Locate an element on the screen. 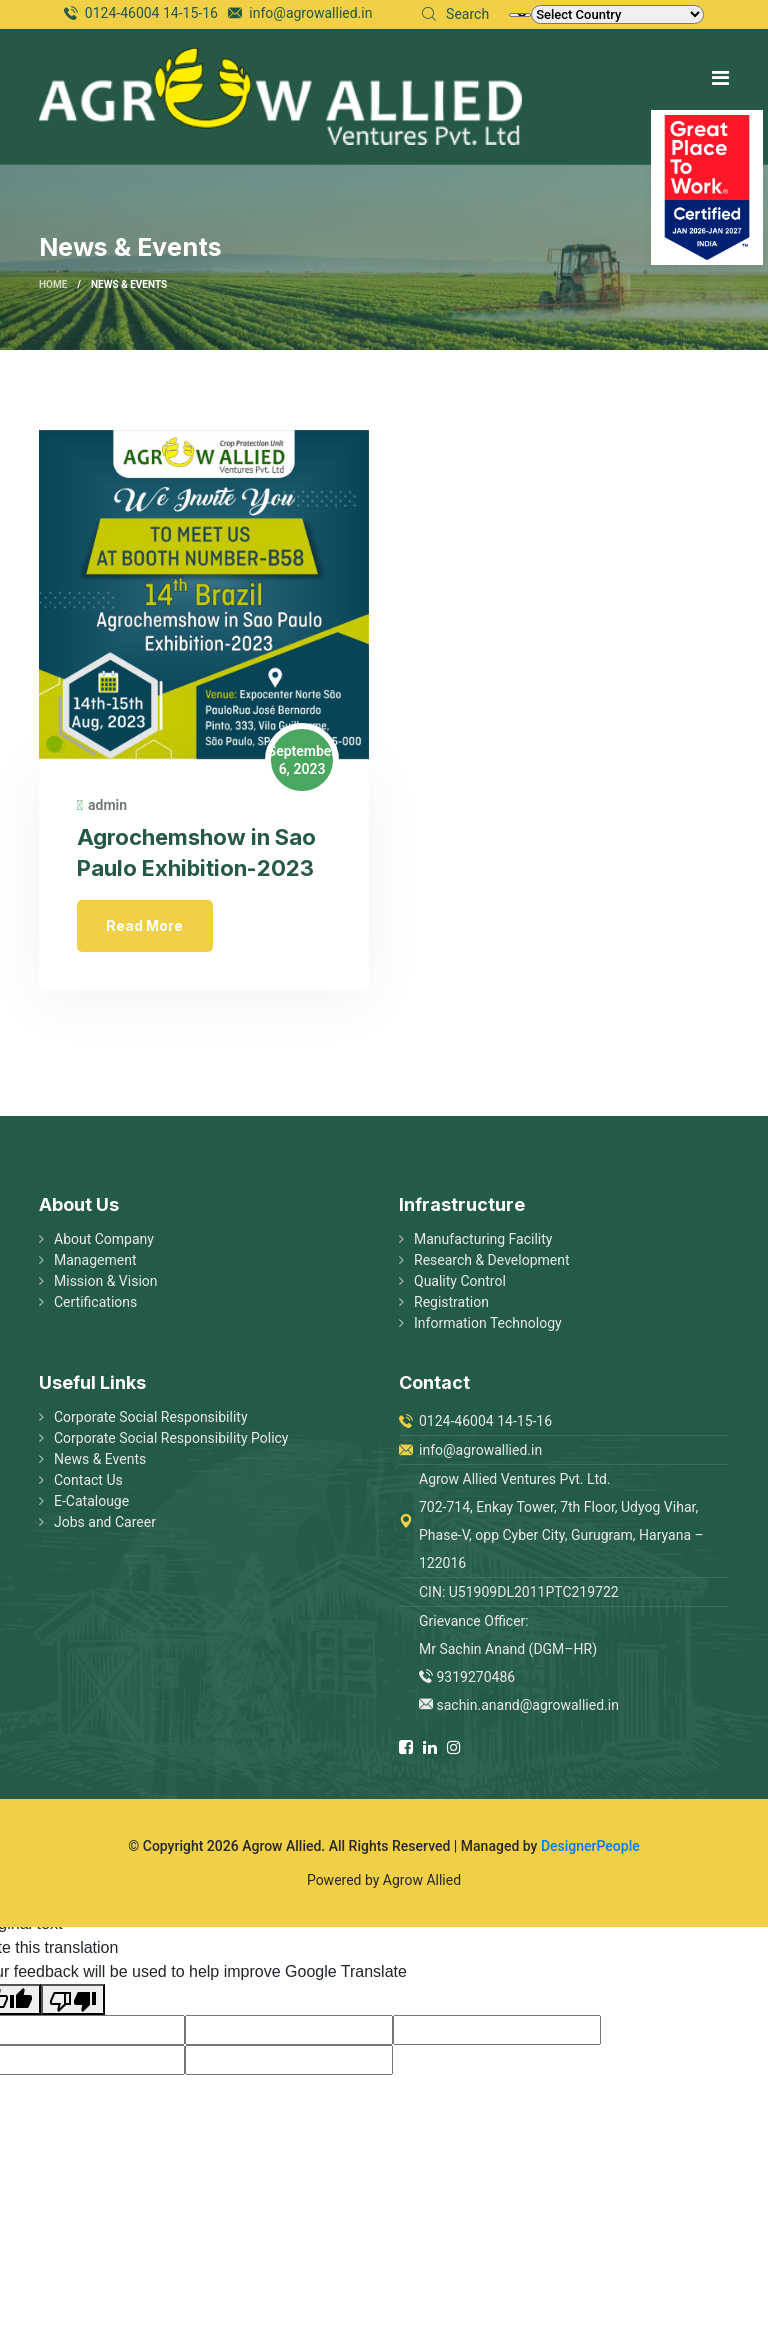  [Language Translate Widget] is located at coordinates (520, 15).